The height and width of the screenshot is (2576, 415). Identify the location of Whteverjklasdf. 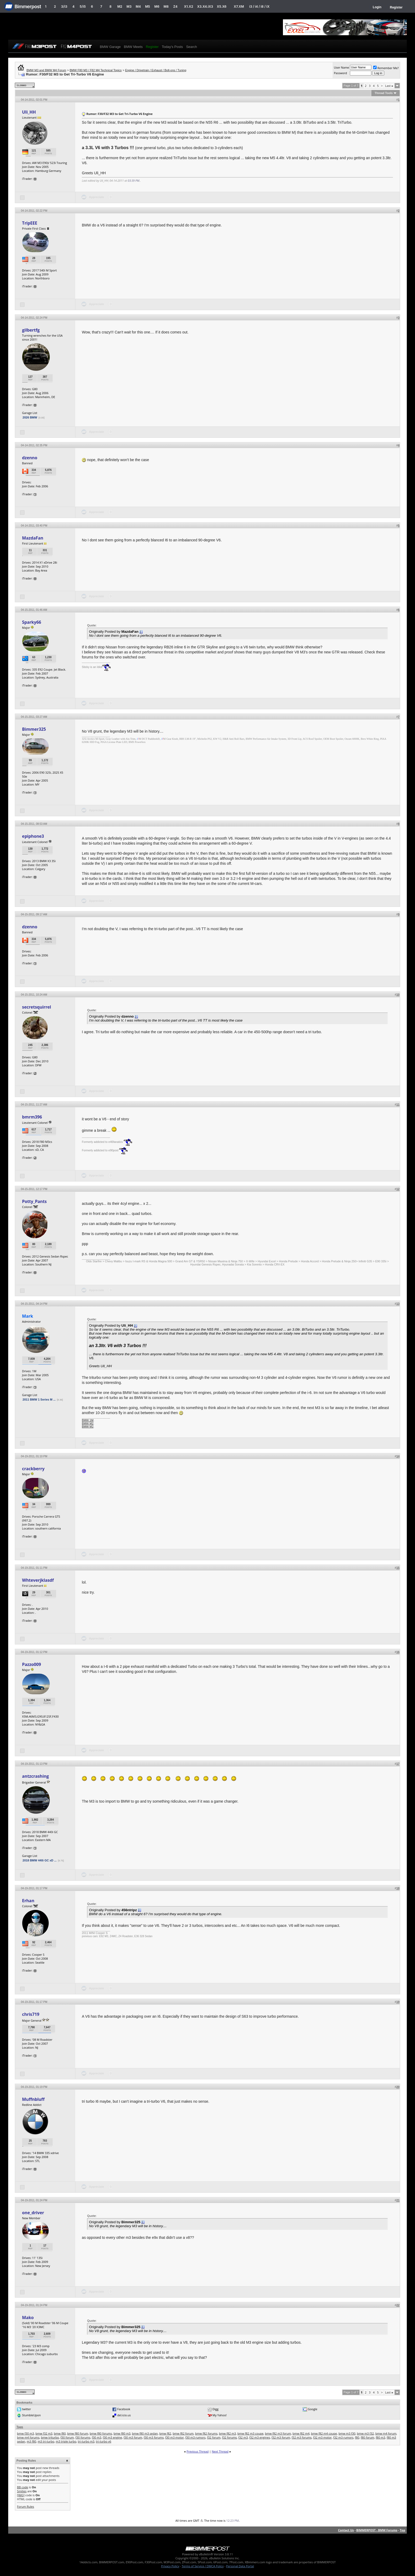
(38, 1580).